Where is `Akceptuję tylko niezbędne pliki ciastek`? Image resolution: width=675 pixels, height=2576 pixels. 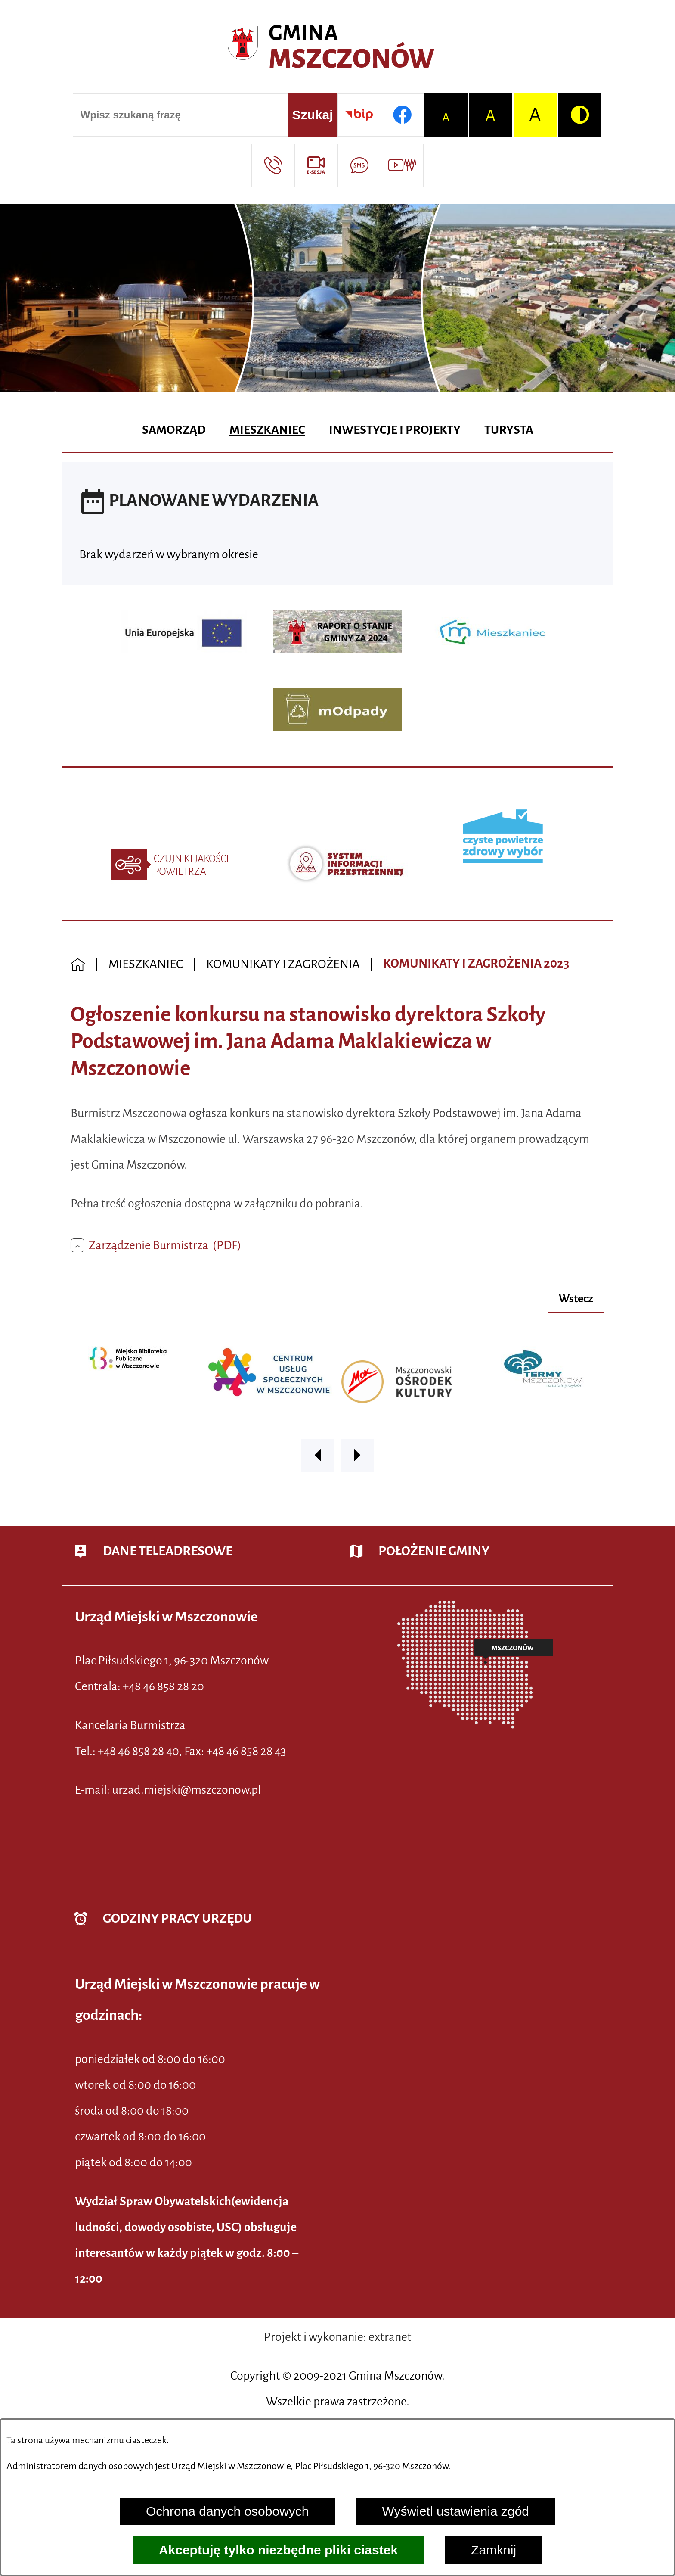
Akceptuję tylko niezbędne pliki ciastek is located at coordinates (278, 2550).